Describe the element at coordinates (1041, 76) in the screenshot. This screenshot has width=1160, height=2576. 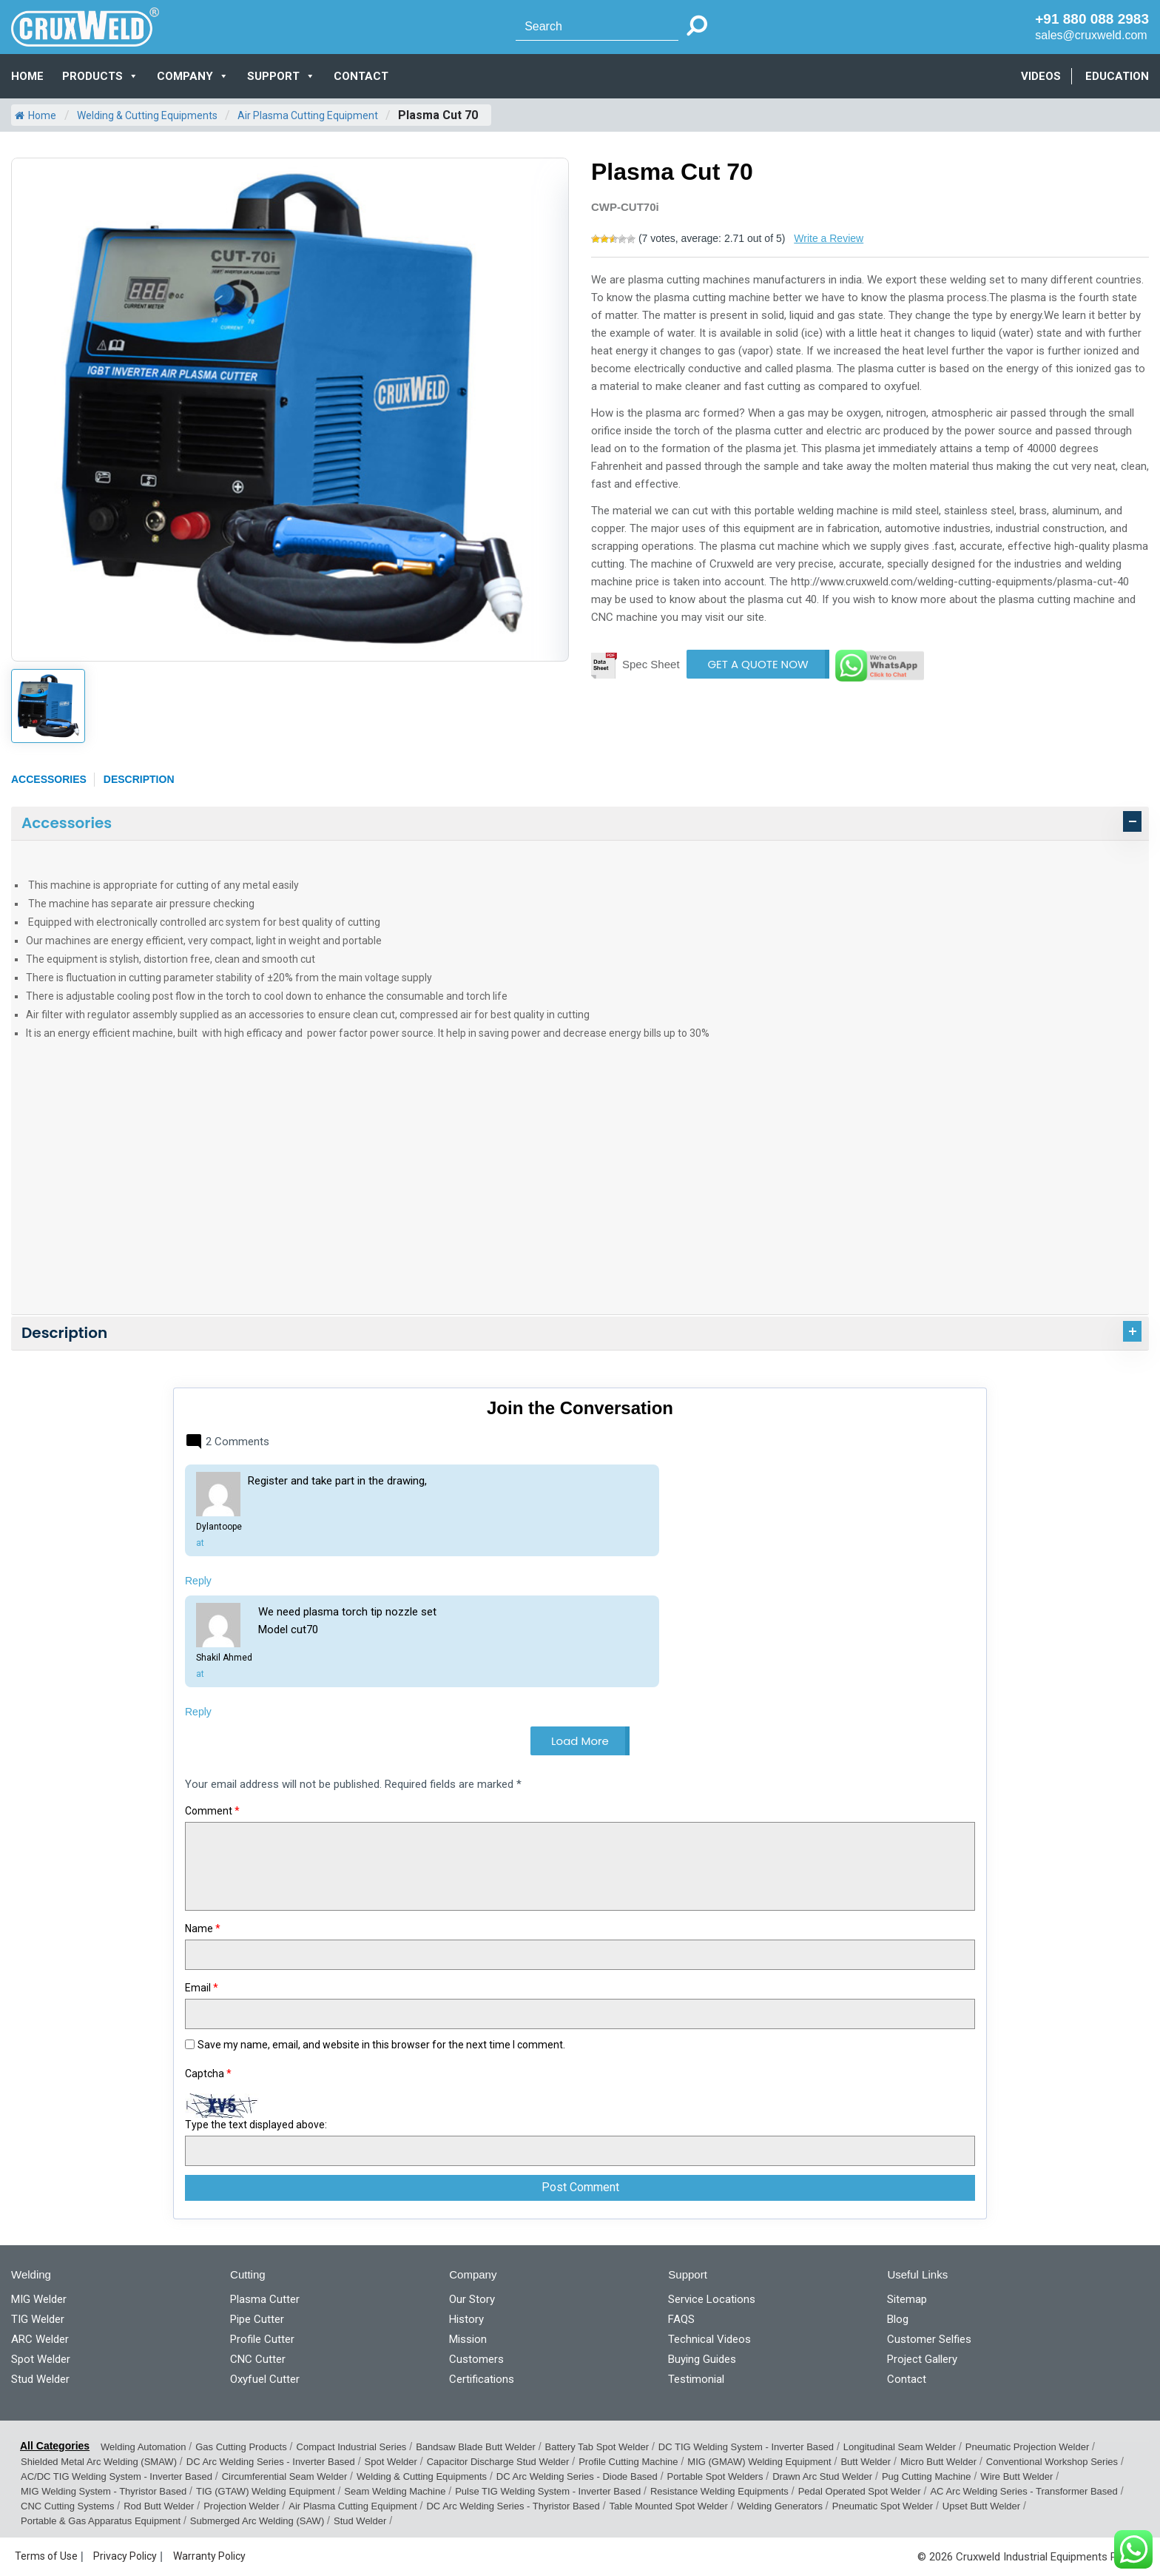
I see `VIDEOS` at that location.